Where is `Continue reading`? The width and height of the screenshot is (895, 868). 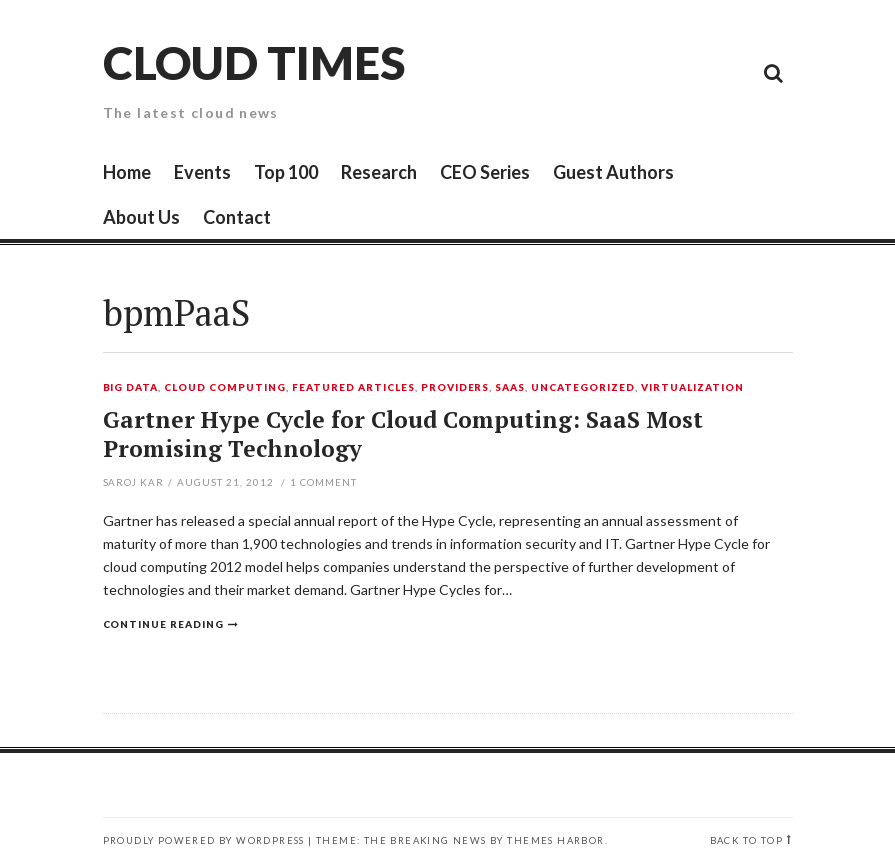 Continue reading is located at coordinates (164, 624).